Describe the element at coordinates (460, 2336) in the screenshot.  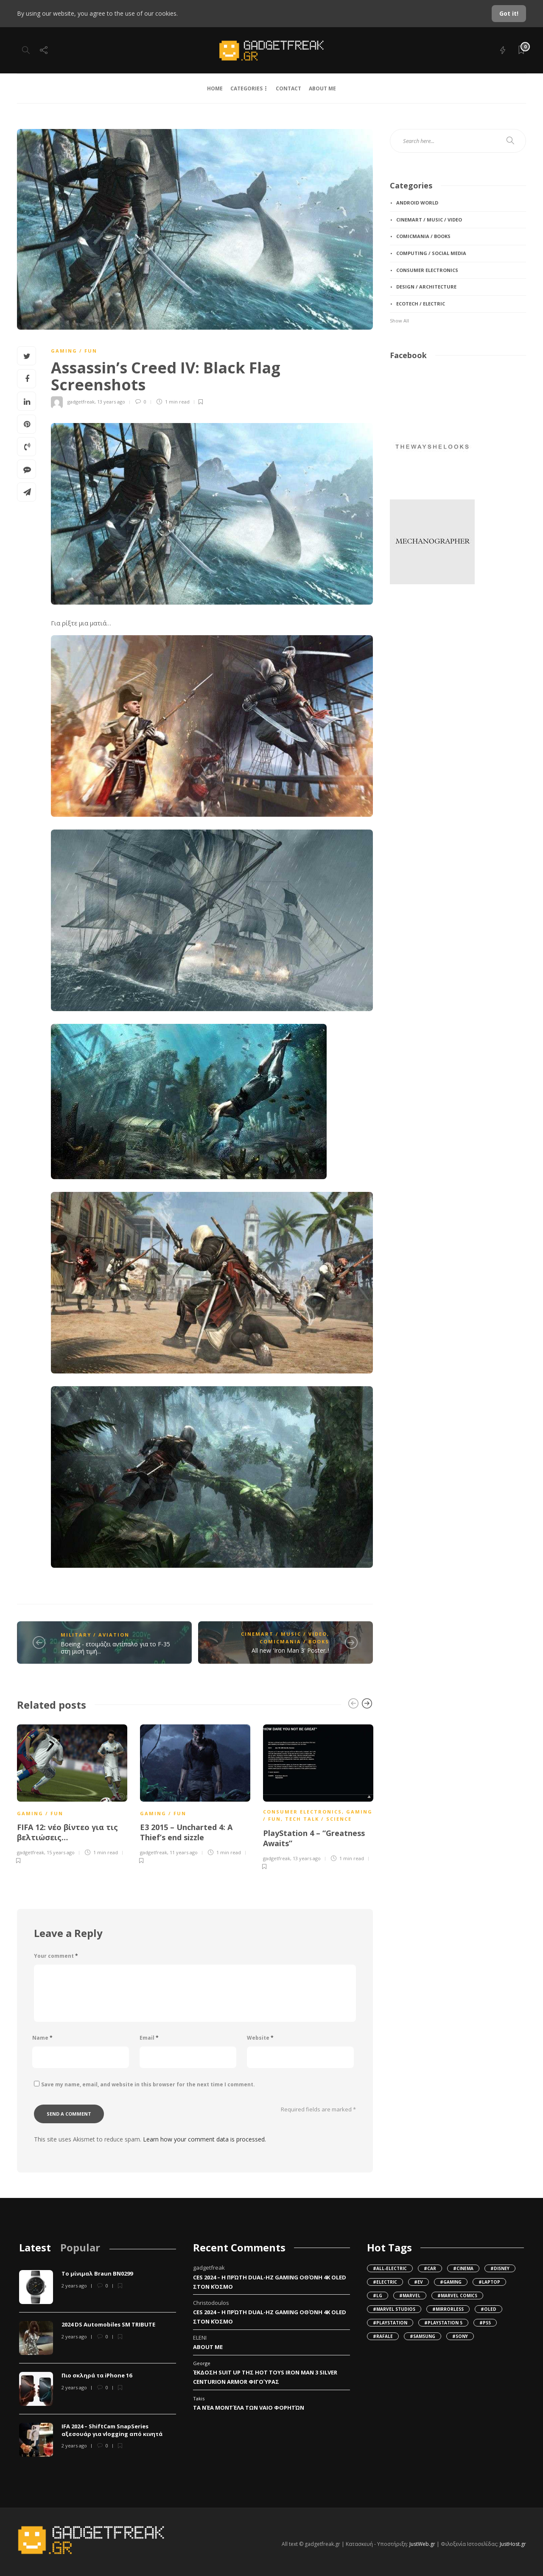
I see `#Sony [Sony (149 items)]` at that location.